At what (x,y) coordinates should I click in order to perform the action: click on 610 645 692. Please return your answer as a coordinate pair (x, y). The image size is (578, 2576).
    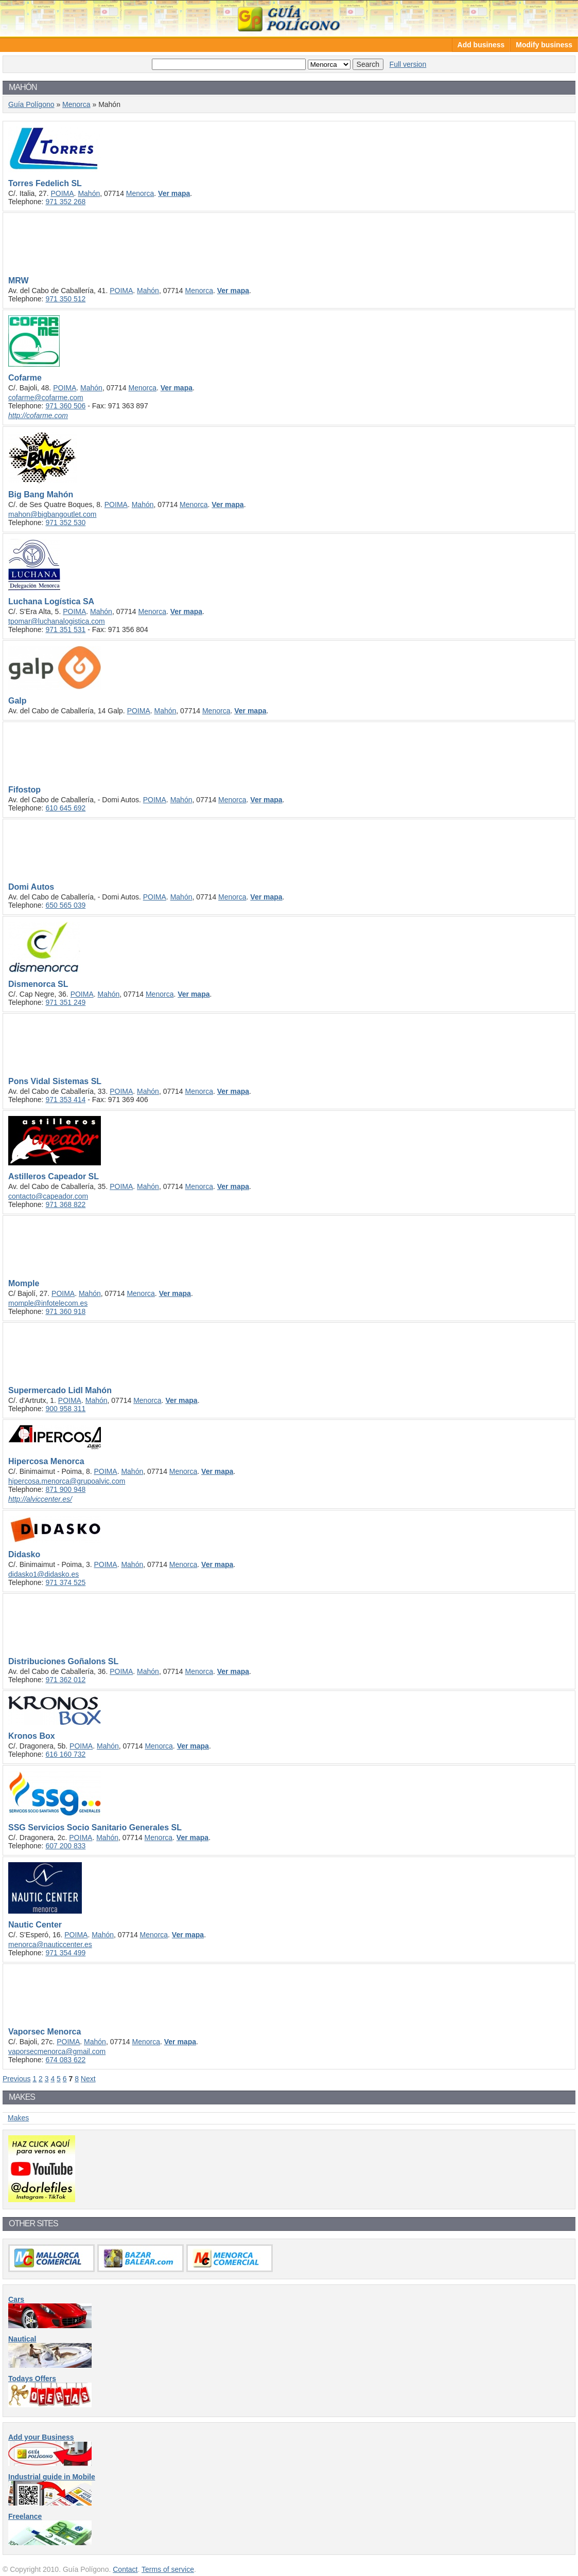
    Looking at the image, I should click on (65, 808).